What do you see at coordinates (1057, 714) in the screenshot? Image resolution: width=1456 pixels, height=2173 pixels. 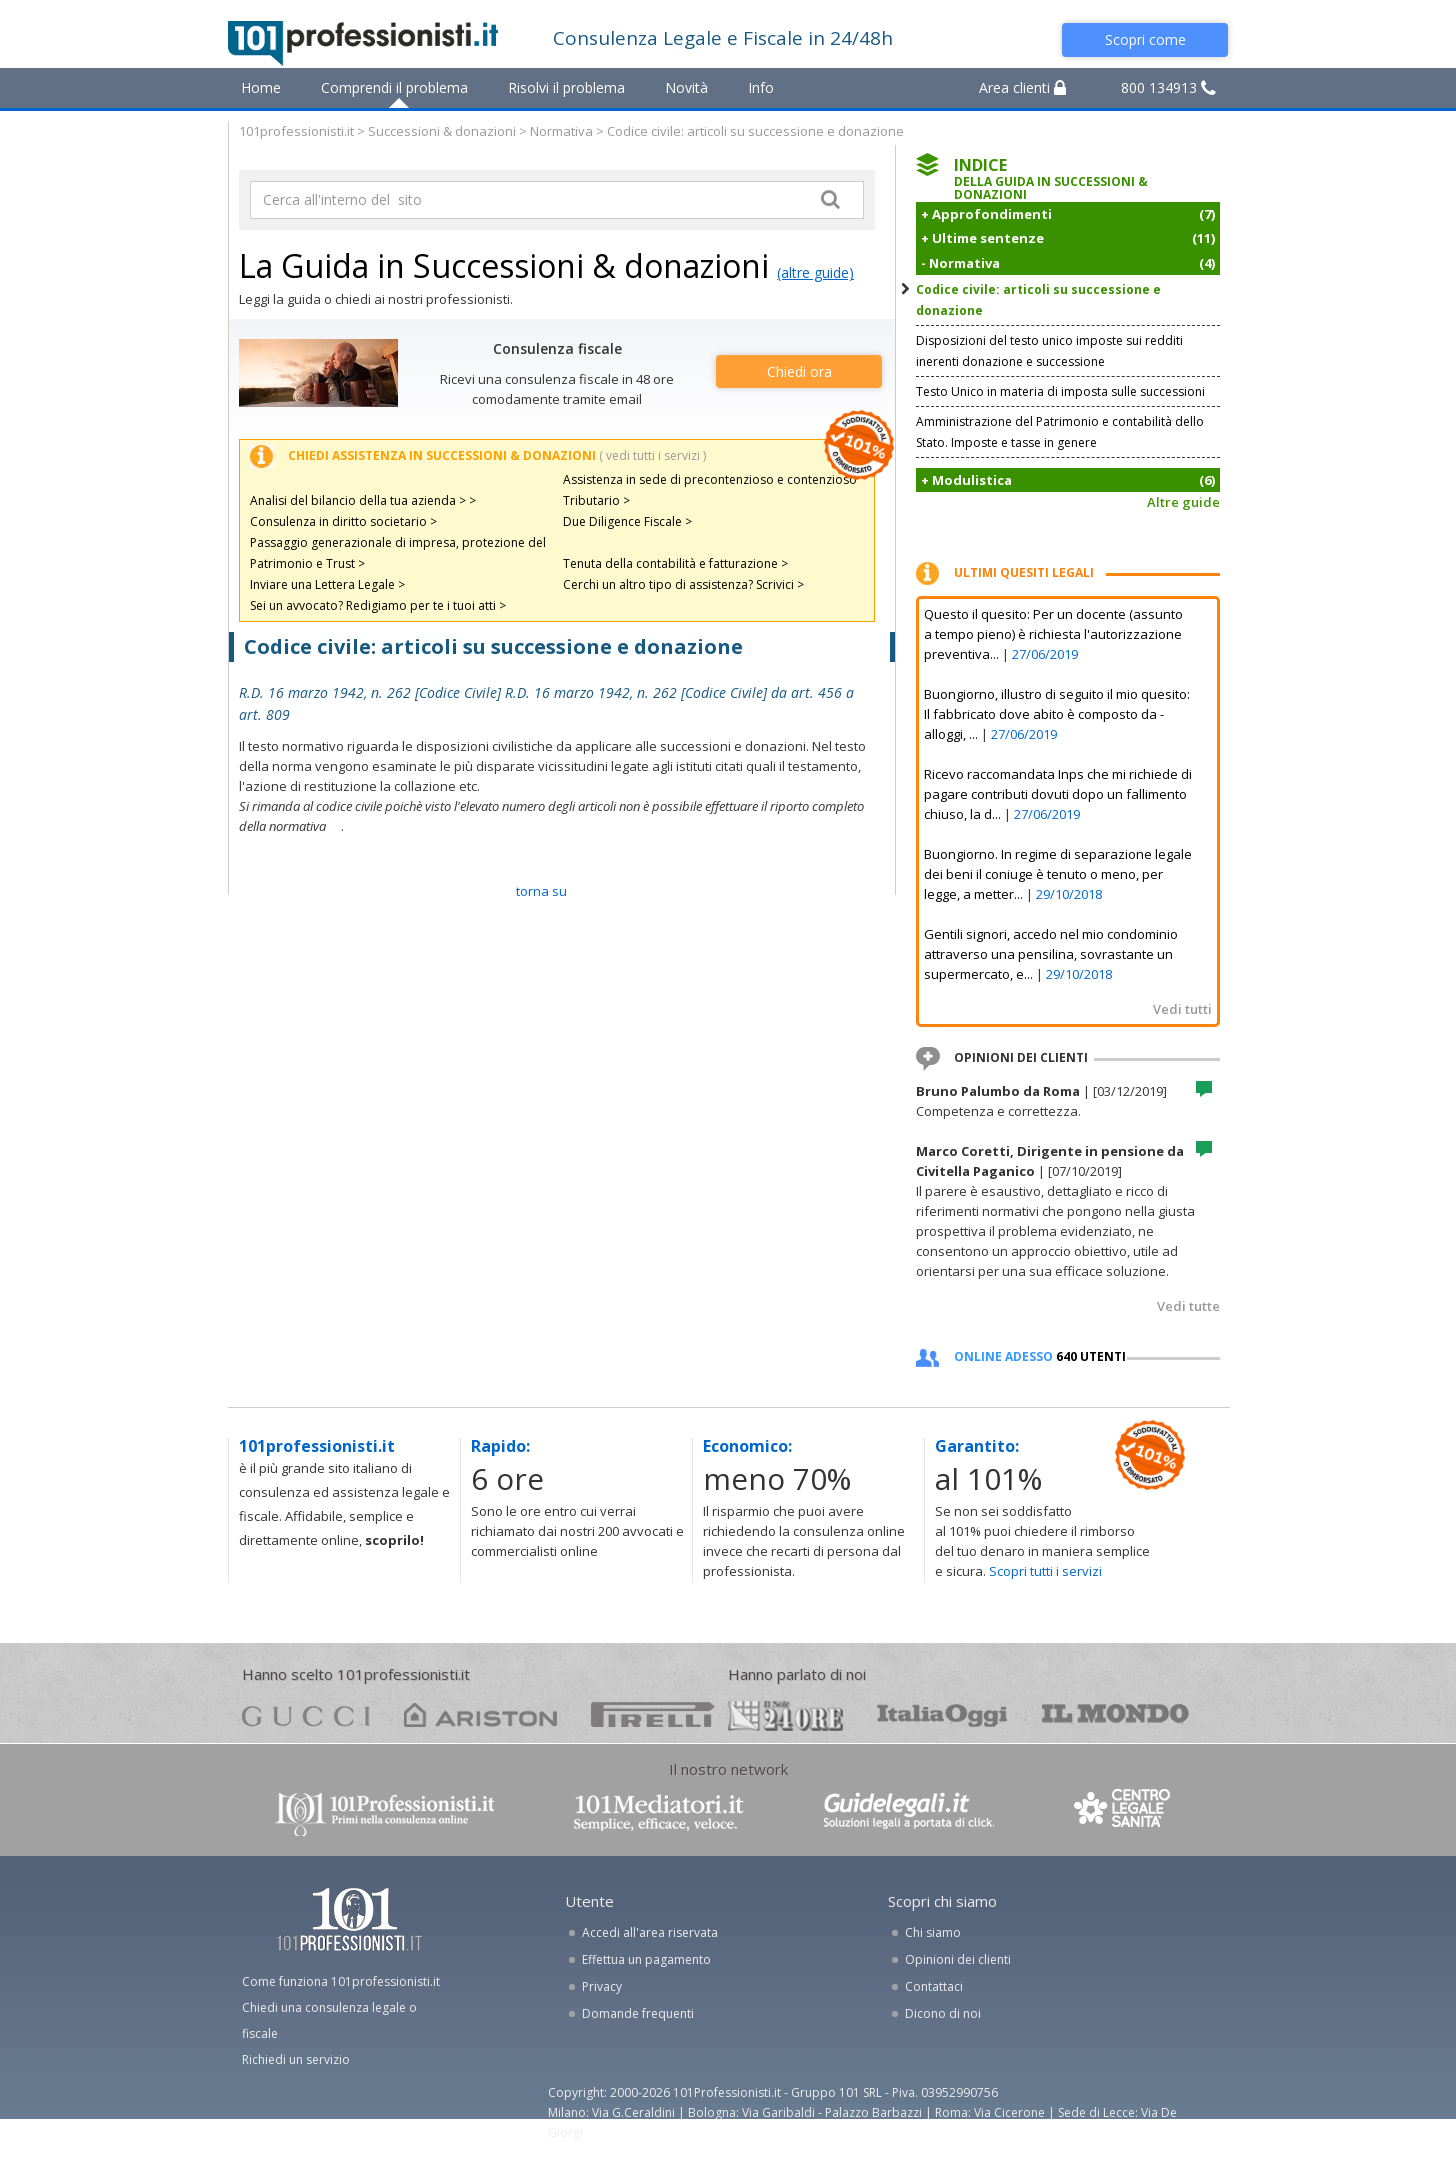 I see `Buongiorno, illustro di seguito il mio quesito: Il fabbricato dove abito è composto da - alloggi, ...` at bounding box center [1057, 714].